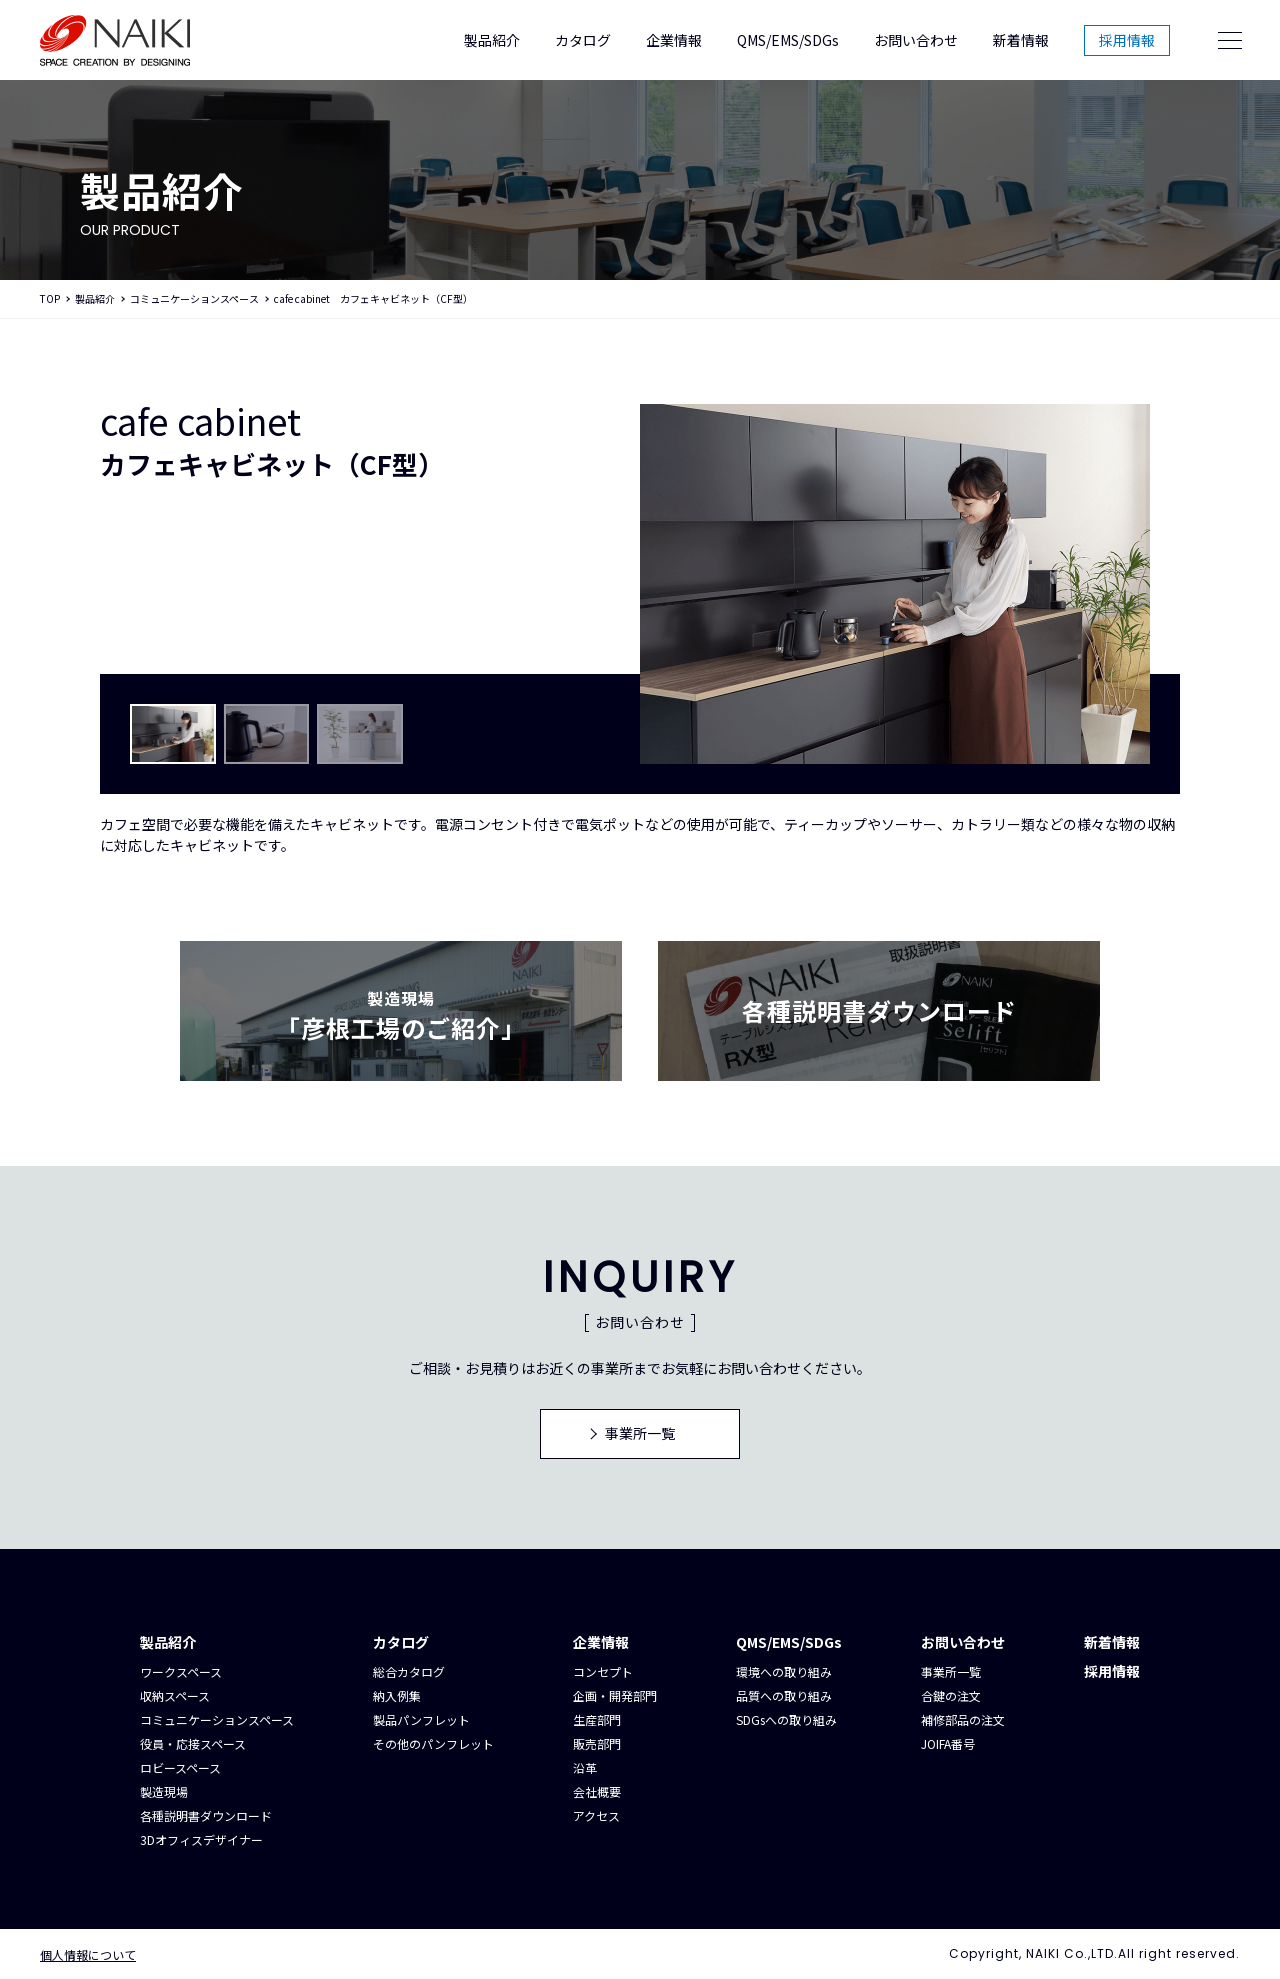 This screenshot has width=1280, height=1979. Describe the element at coordinates (585, 1767) in the screenshot. I see `沿革` at that location.